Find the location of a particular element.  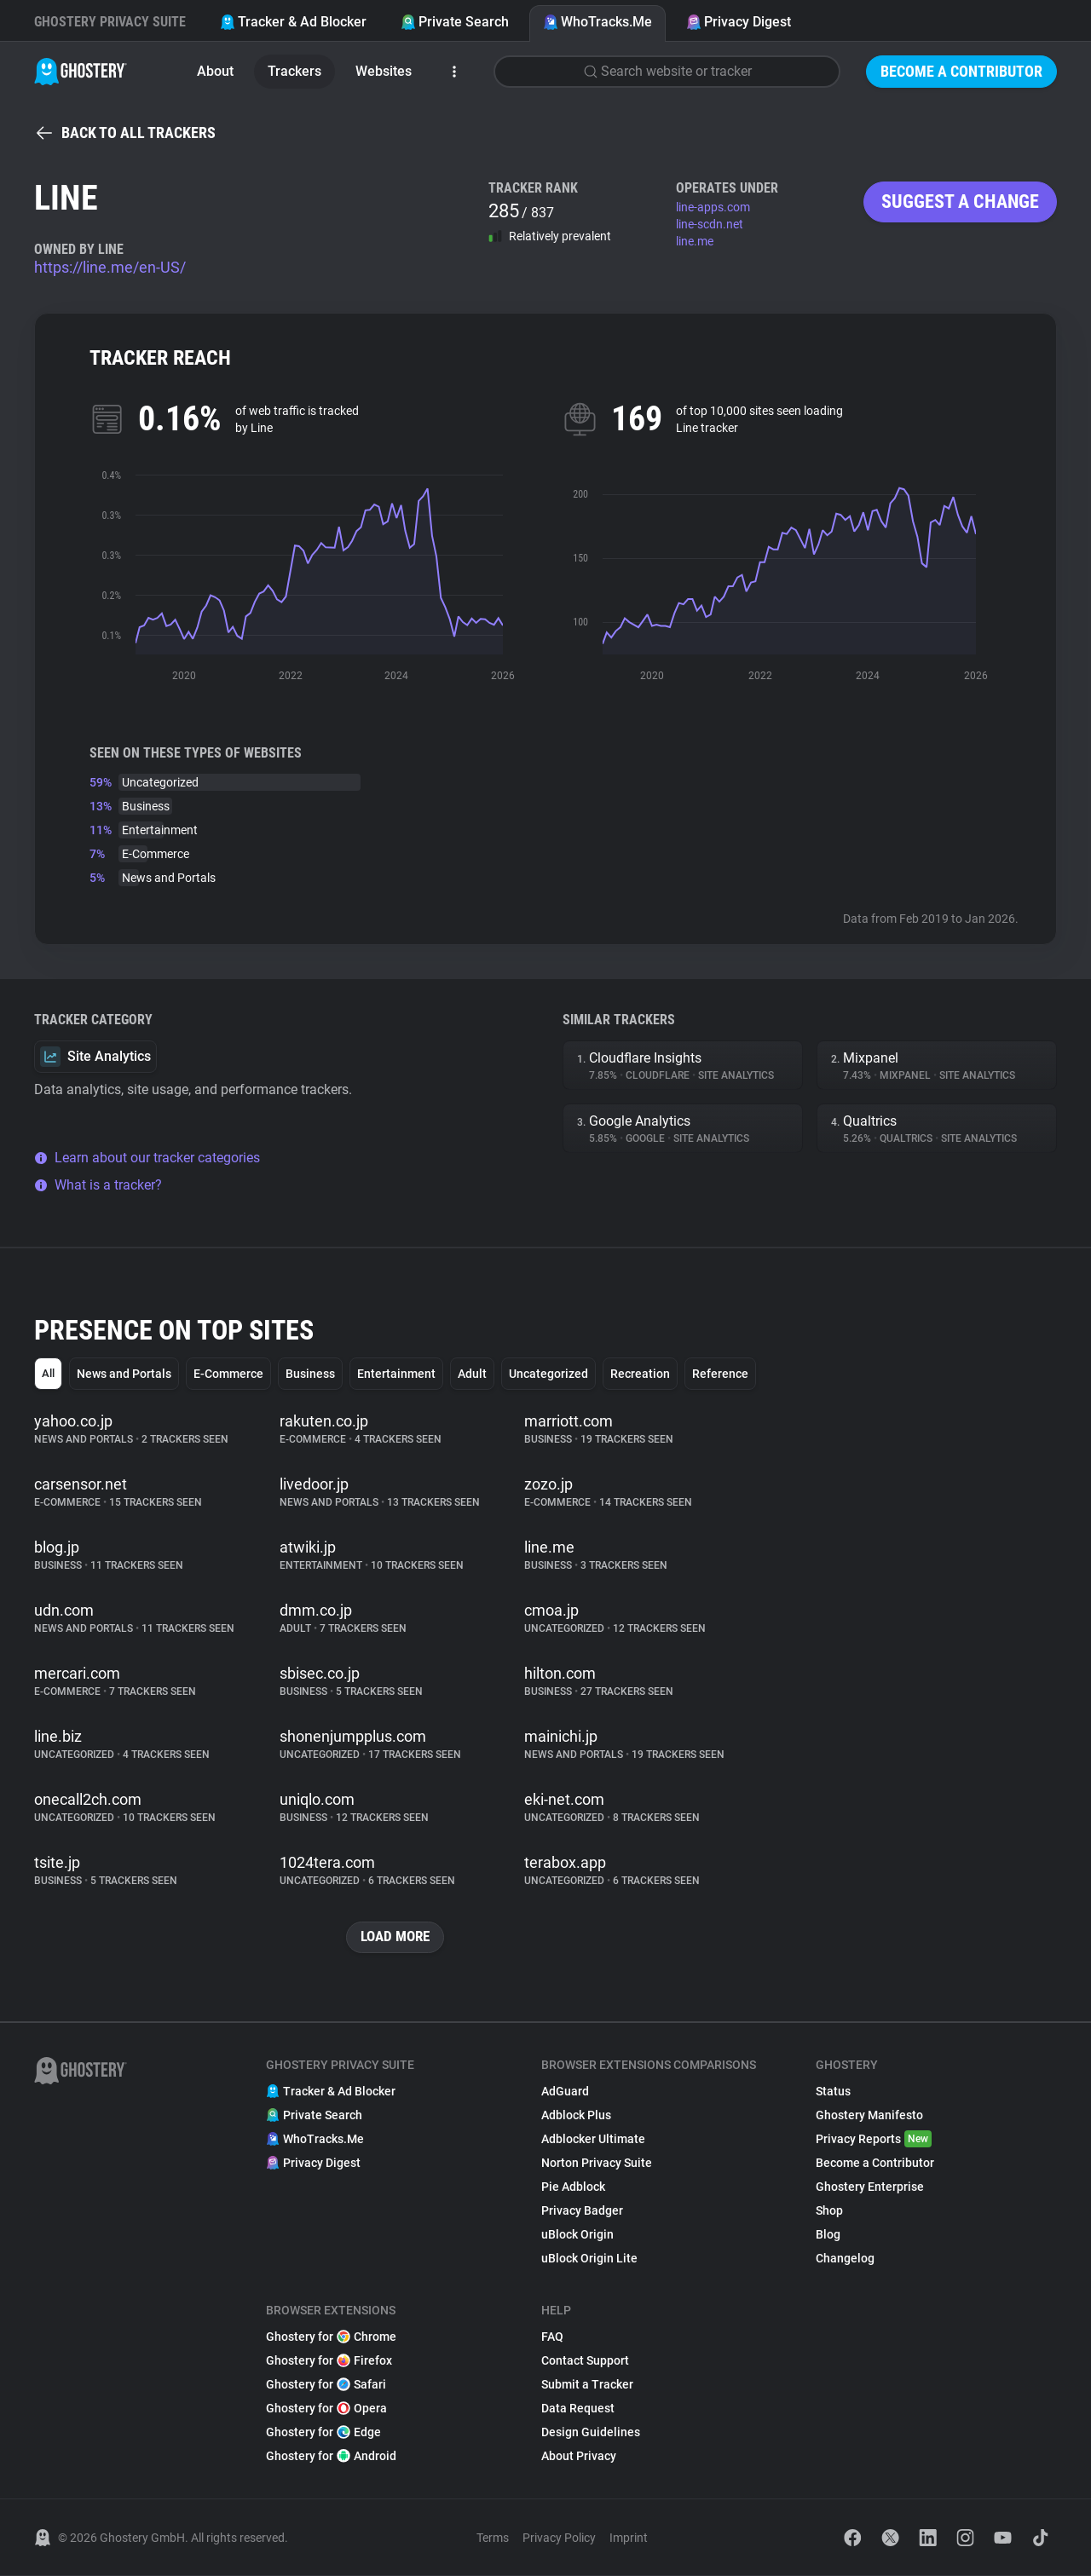

Suggest a change is located at coordinates (960, 201).